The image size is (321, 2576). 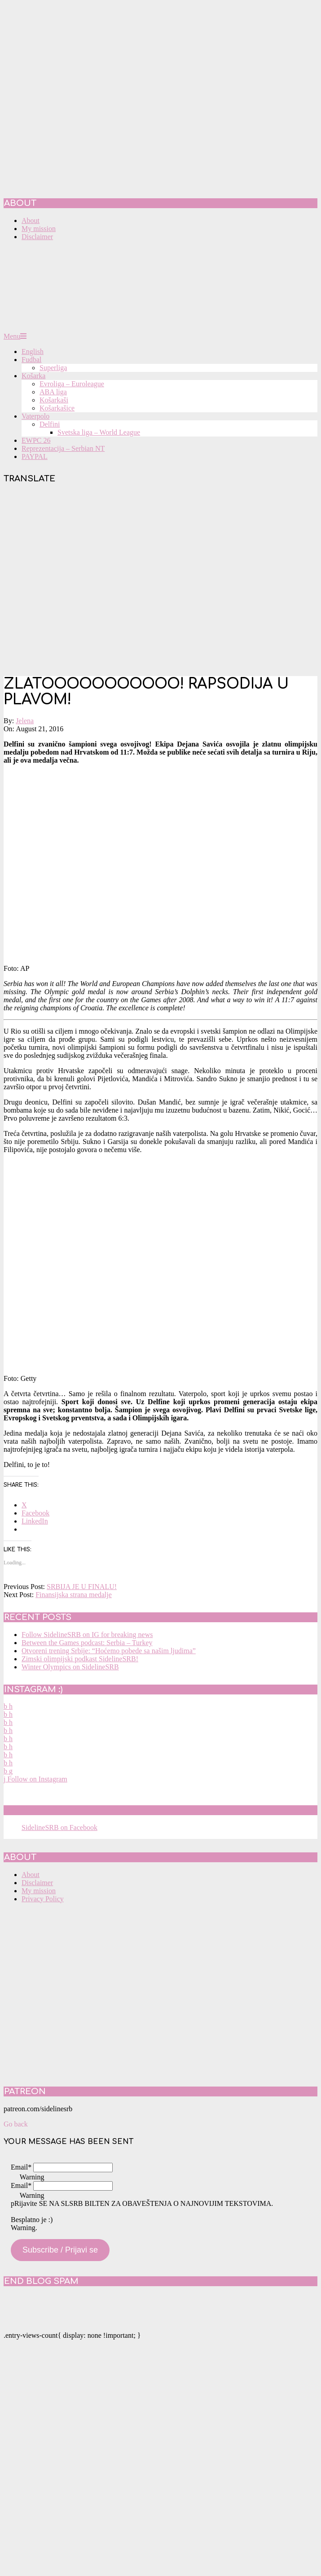 I want to click on SidelineSRB on Facebook, so click(x=68, y=1810).